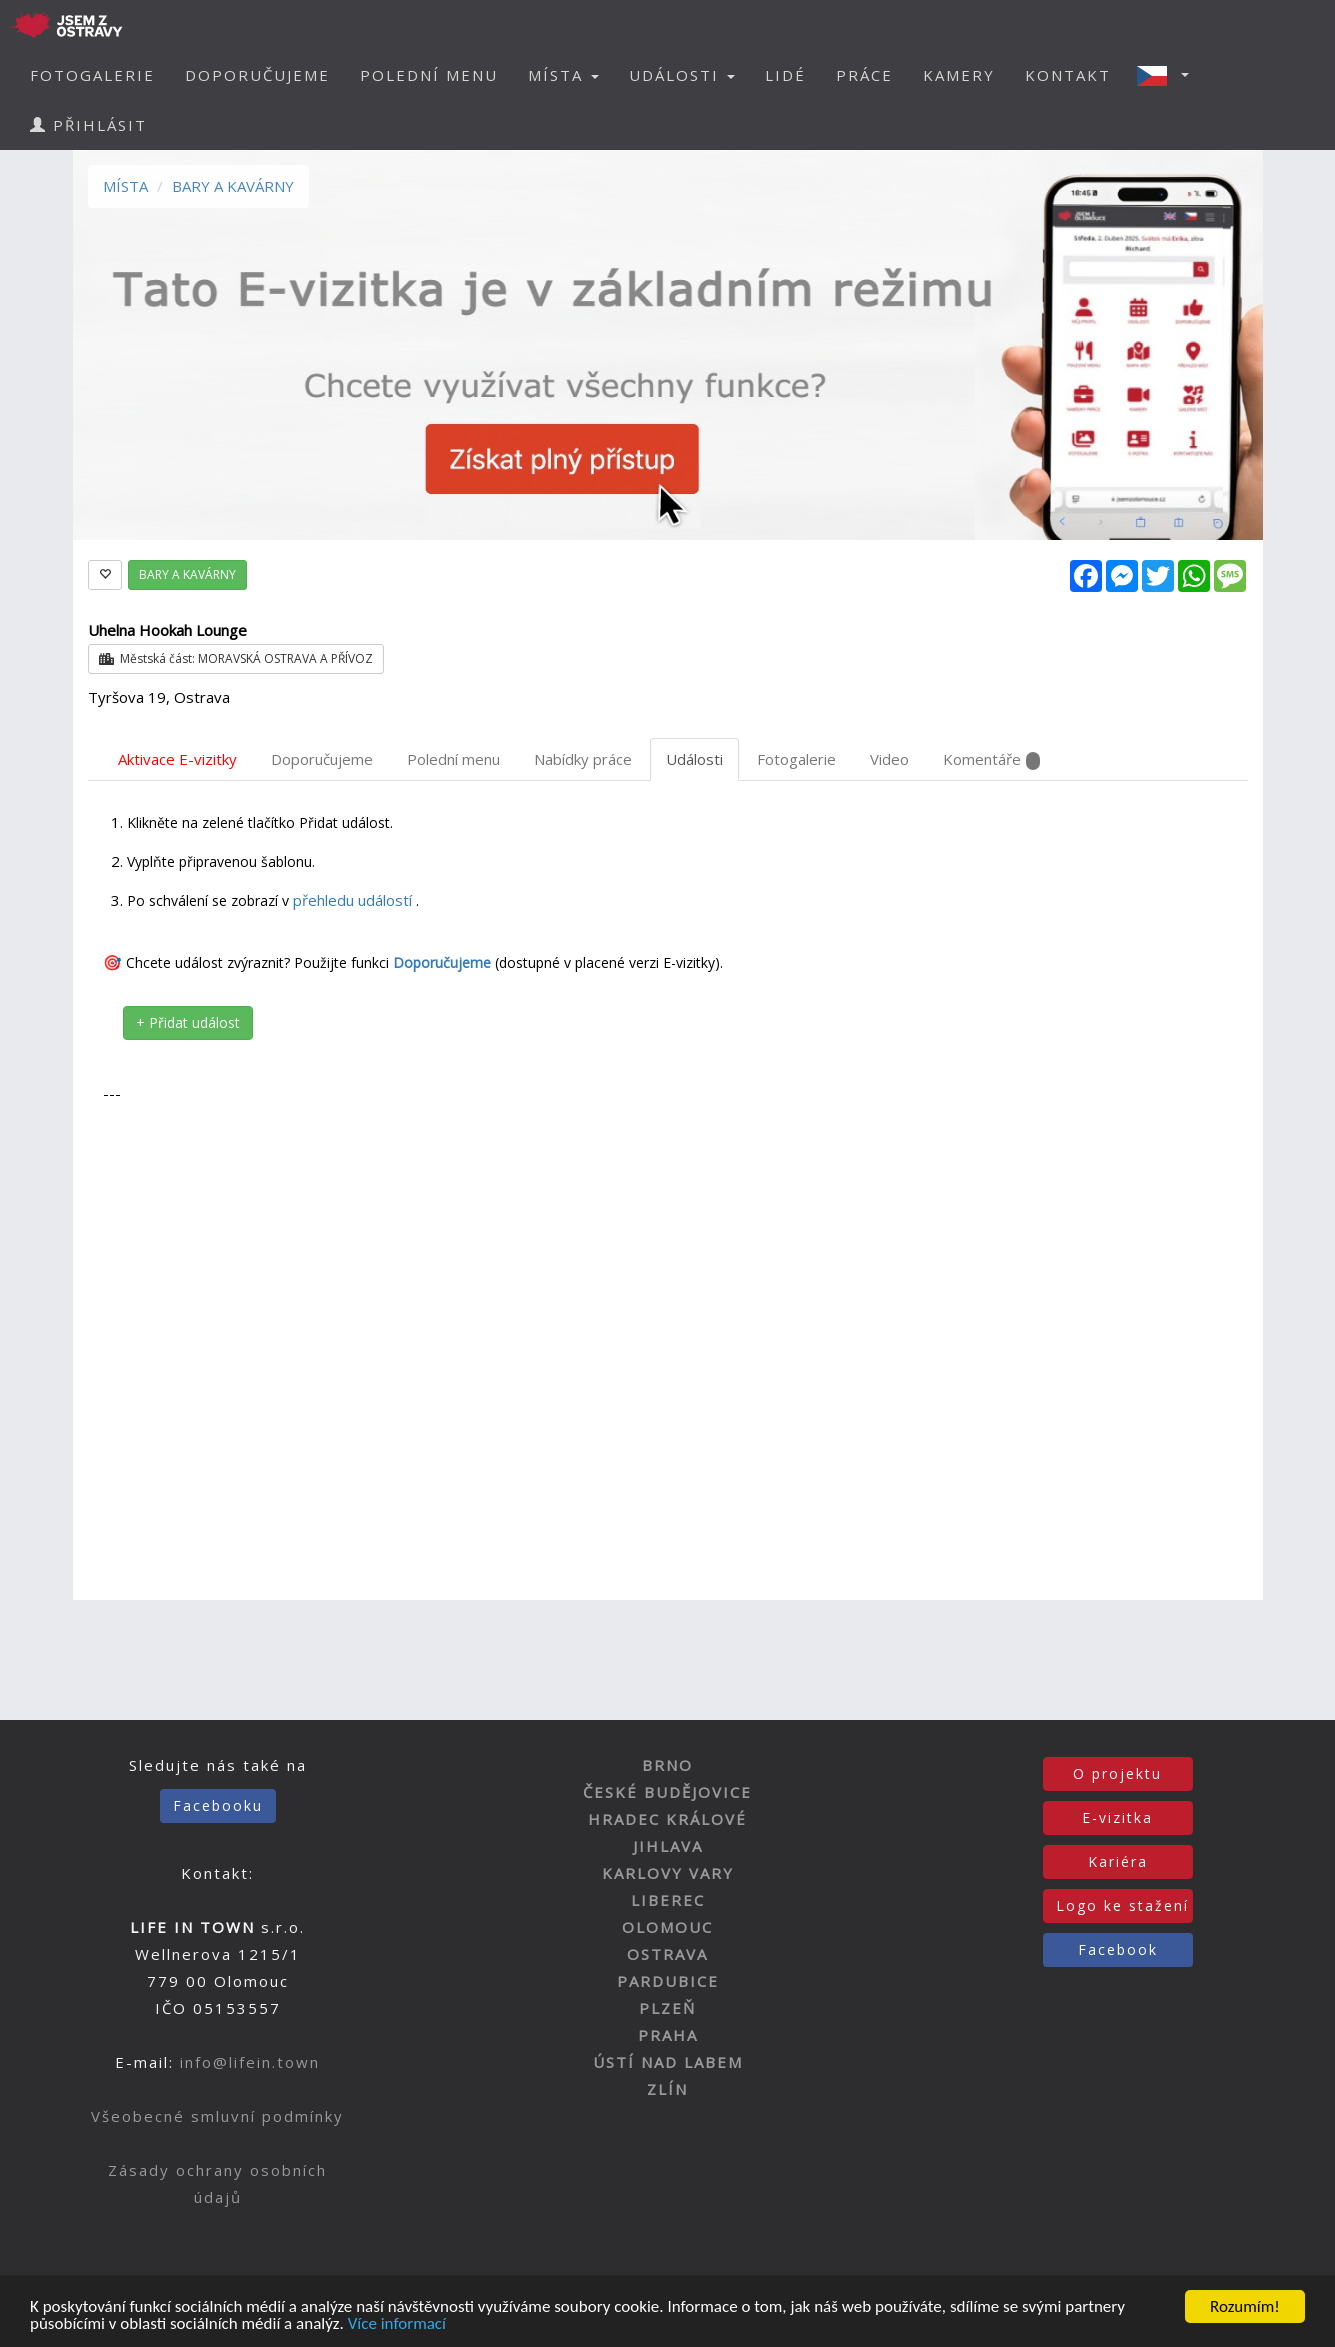 The image size is (1335, 2347). What do you see at coordinates (583, 759) in the screenshot?
I see `Nabídky práce` at bounding box center [583, 759].